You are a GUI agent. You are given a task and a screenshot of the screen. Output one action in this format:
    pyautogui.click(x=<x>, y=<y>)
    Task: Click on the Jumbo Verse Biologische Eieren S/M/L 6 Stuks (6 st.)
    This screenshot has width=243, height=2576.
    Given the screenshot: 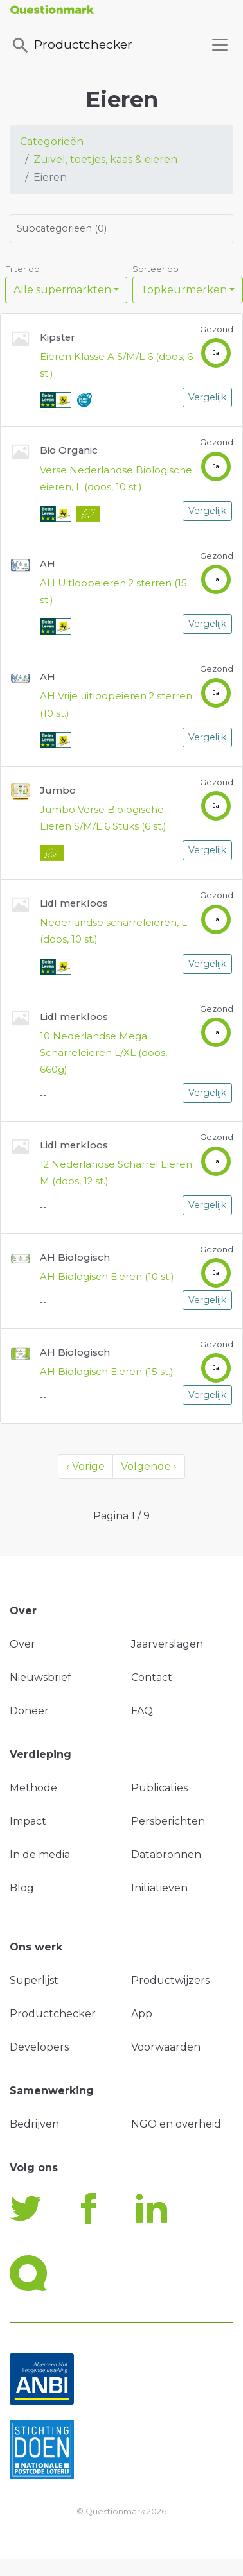 What is the action you would take?
    pyautogui.click(x=103, y=818)
    